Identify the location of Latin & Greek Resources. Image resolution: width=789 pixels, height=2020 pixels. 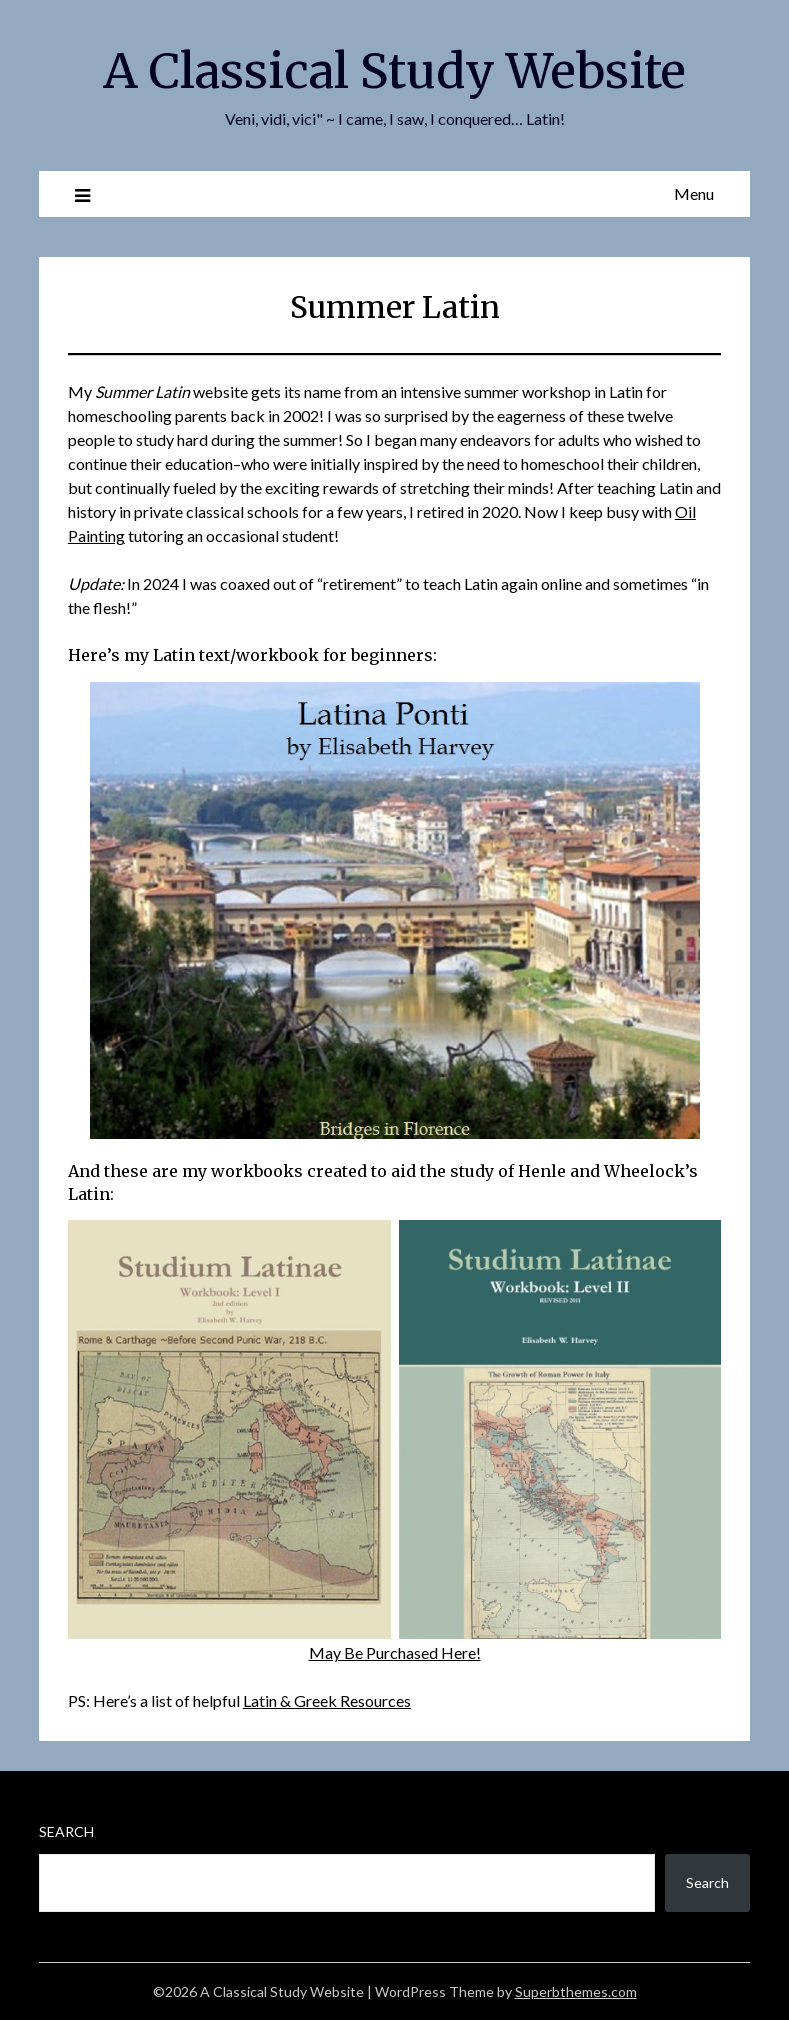
(327, 1700).